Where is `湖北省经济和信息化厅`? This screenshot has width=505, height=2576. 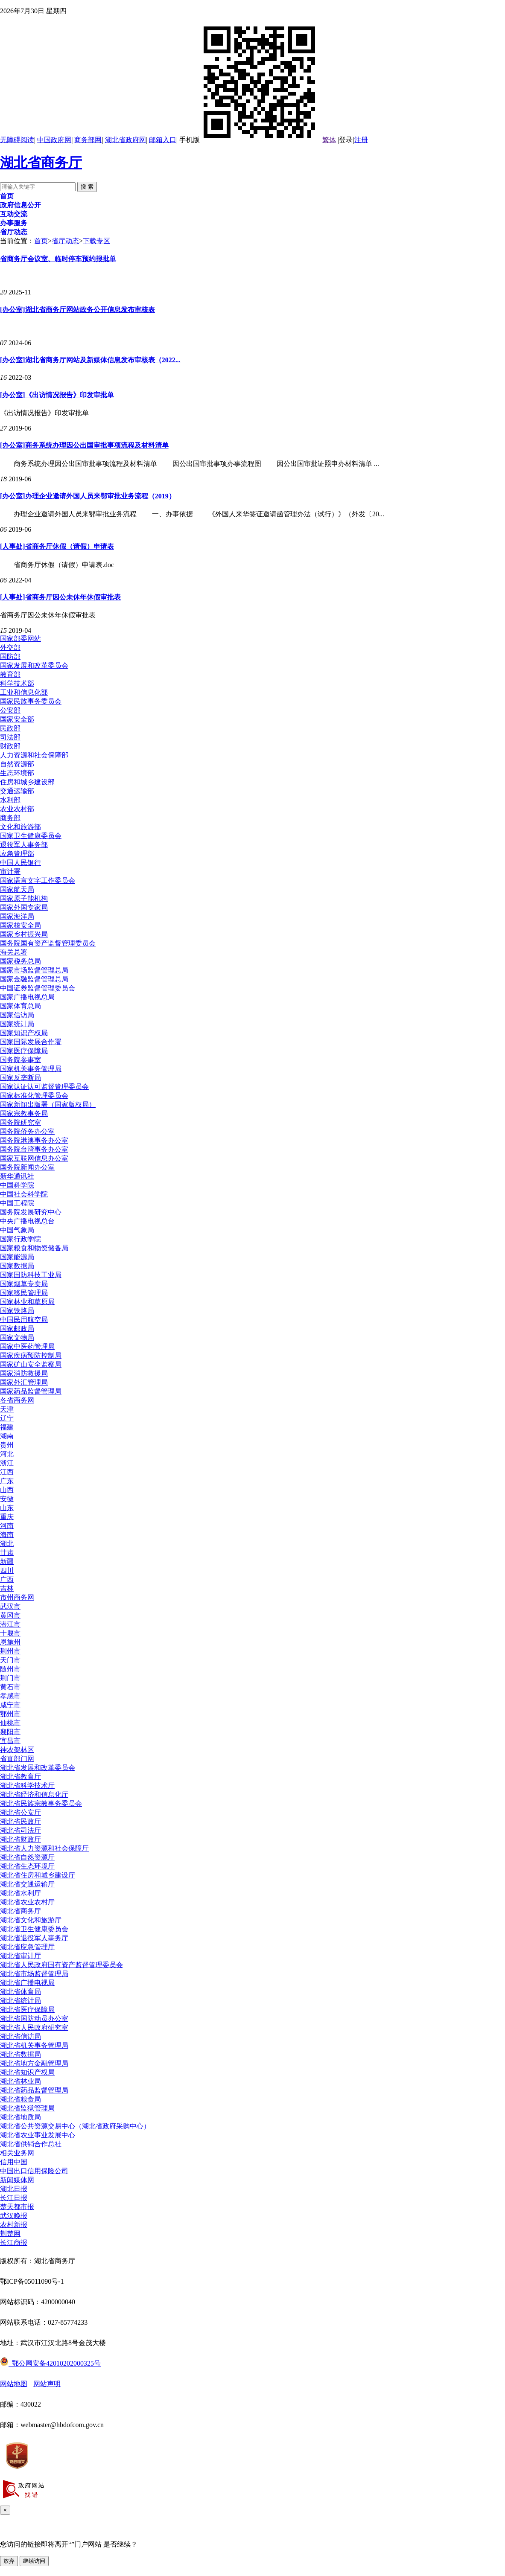
湖北省经济和信息化厅 is located at coordinates (34, 1794).